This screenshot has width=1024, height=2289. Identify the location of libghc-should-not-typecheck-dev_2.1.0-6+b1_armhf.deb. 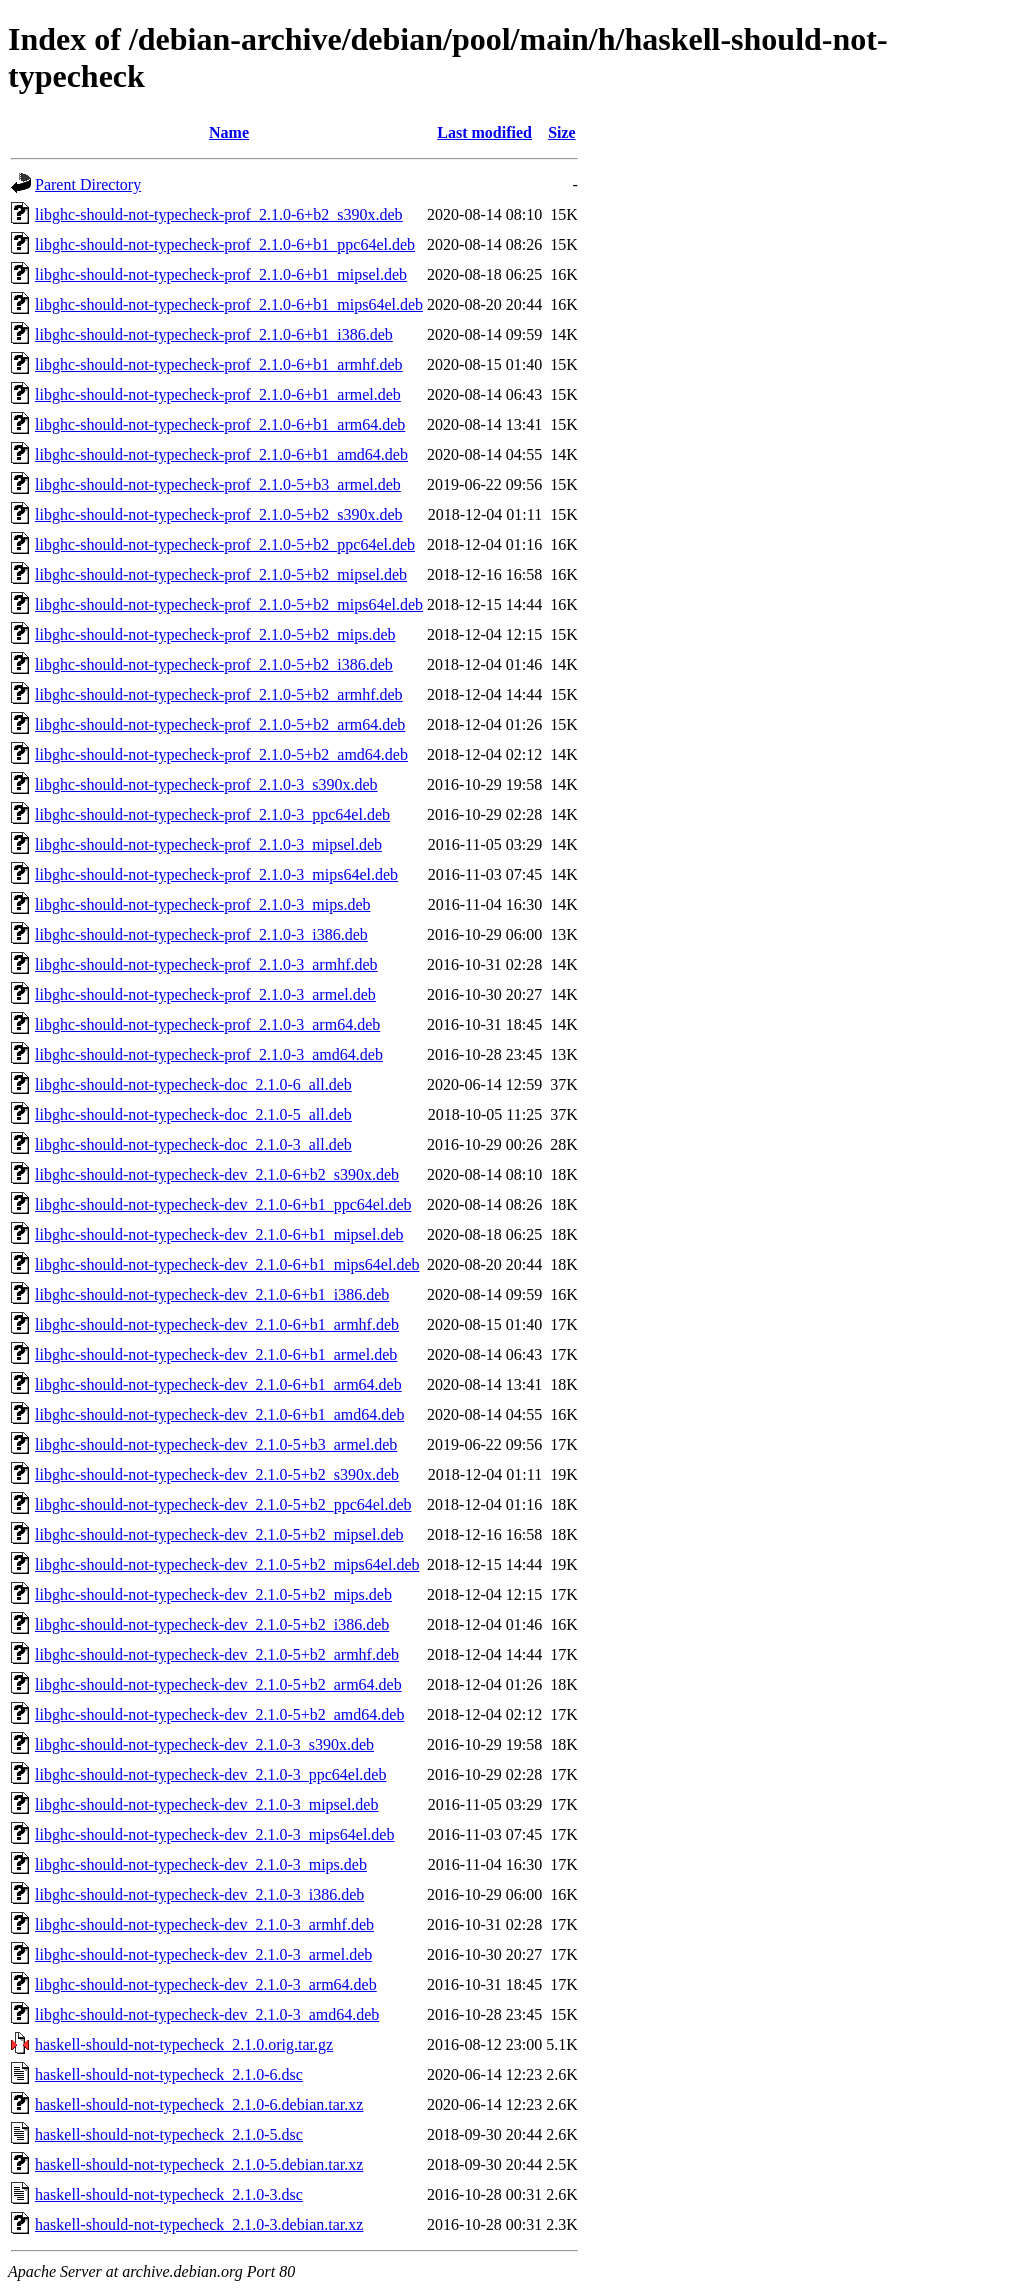
(217, 1324).